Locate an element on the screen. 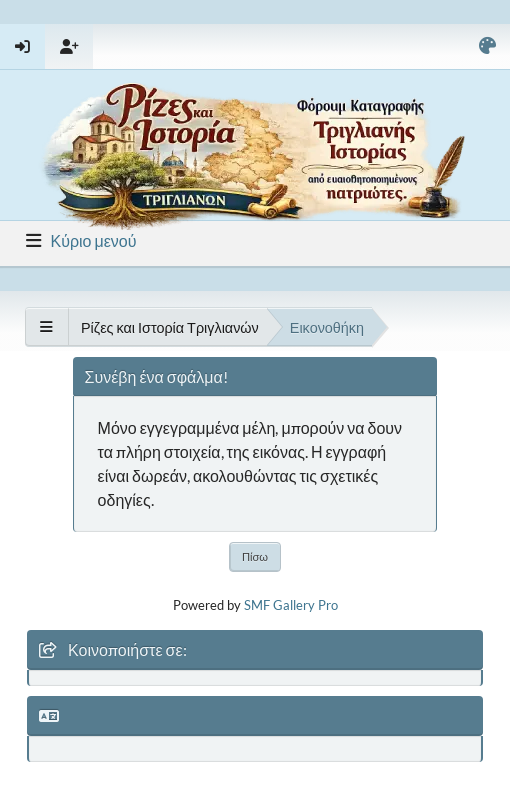 Image resolution: width=510 pixels, height=798 pixels. [Select Color Variant] is located at coordinates (487, 46).